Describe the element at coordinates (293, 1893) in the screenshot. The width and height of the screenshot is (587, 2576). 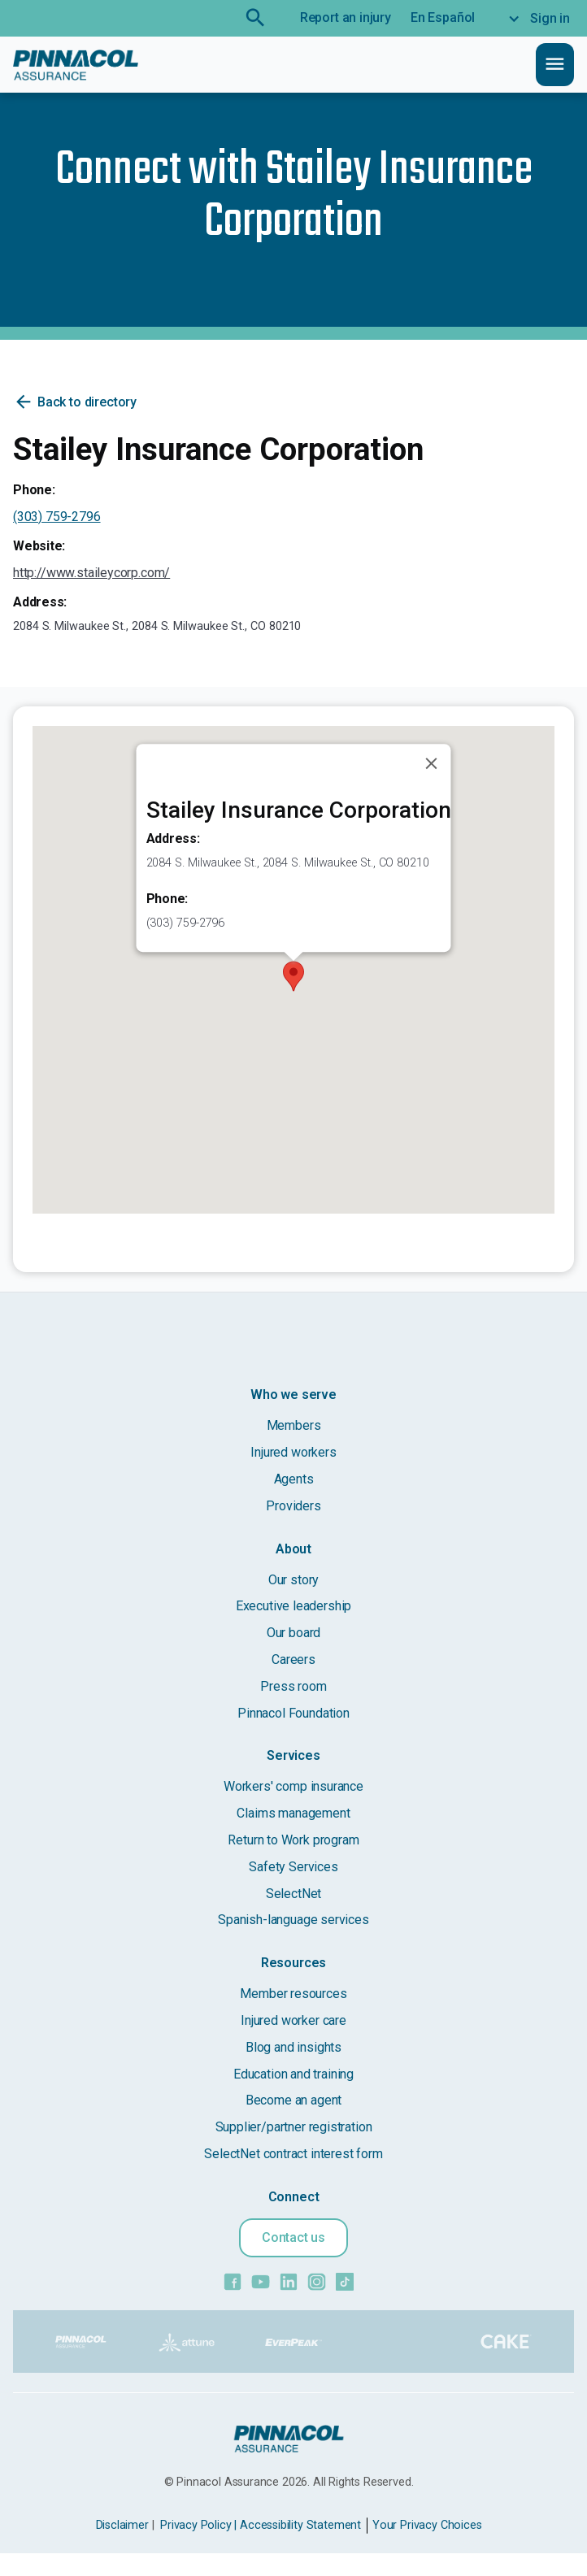
I see `SelectNet` at that location.